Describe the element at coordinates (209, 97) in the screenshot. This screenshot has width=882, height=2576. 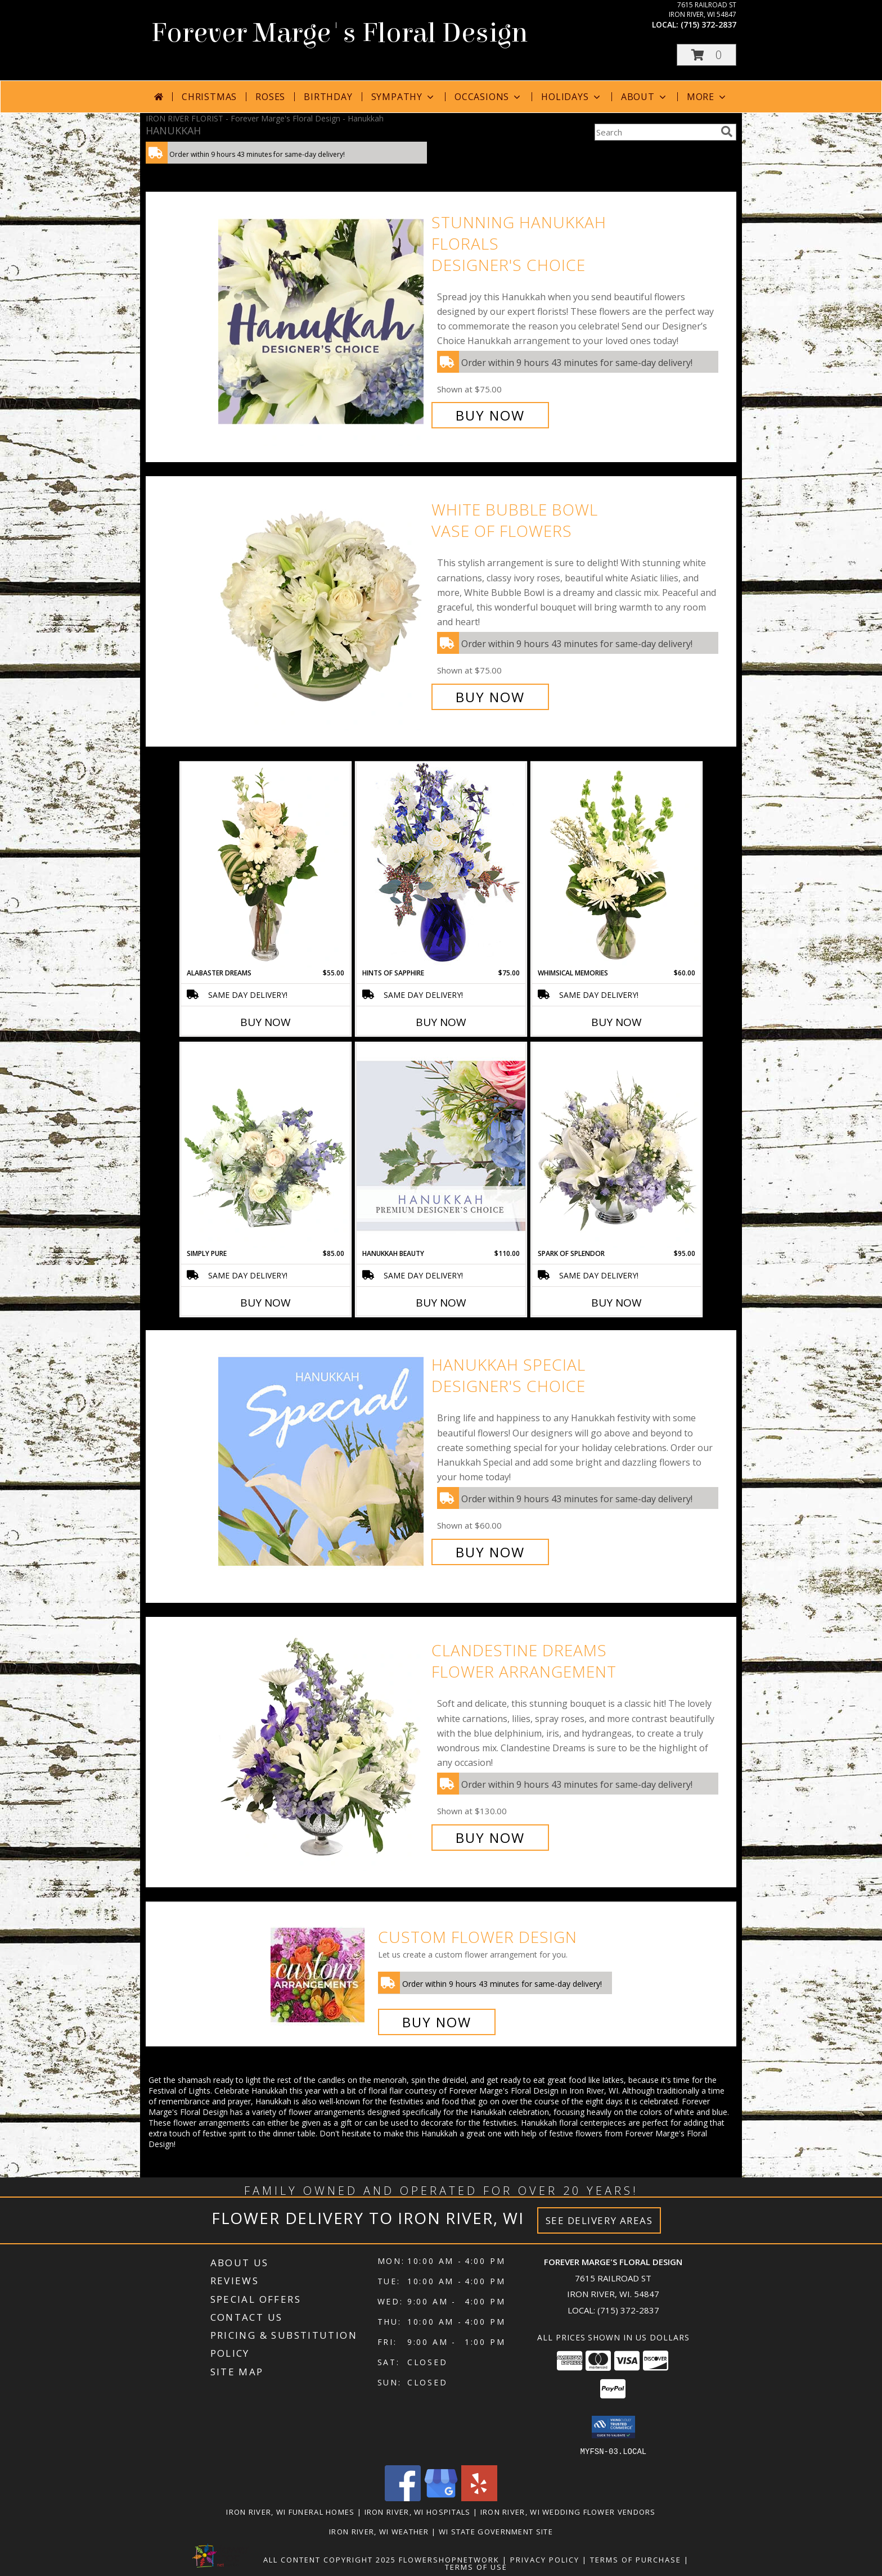
I see `Christmas` at that location.